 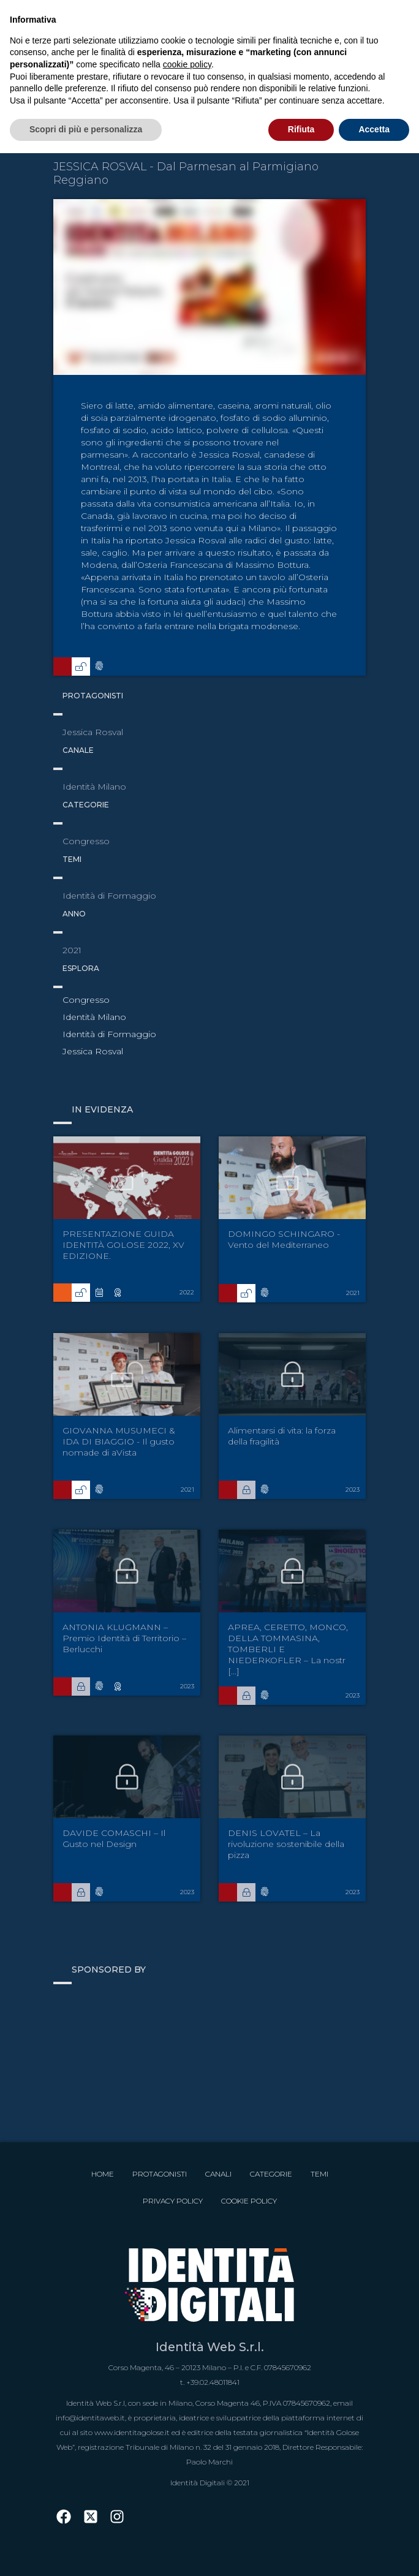 I want to click on Privacy Policy, so click(x=173, y=2200).